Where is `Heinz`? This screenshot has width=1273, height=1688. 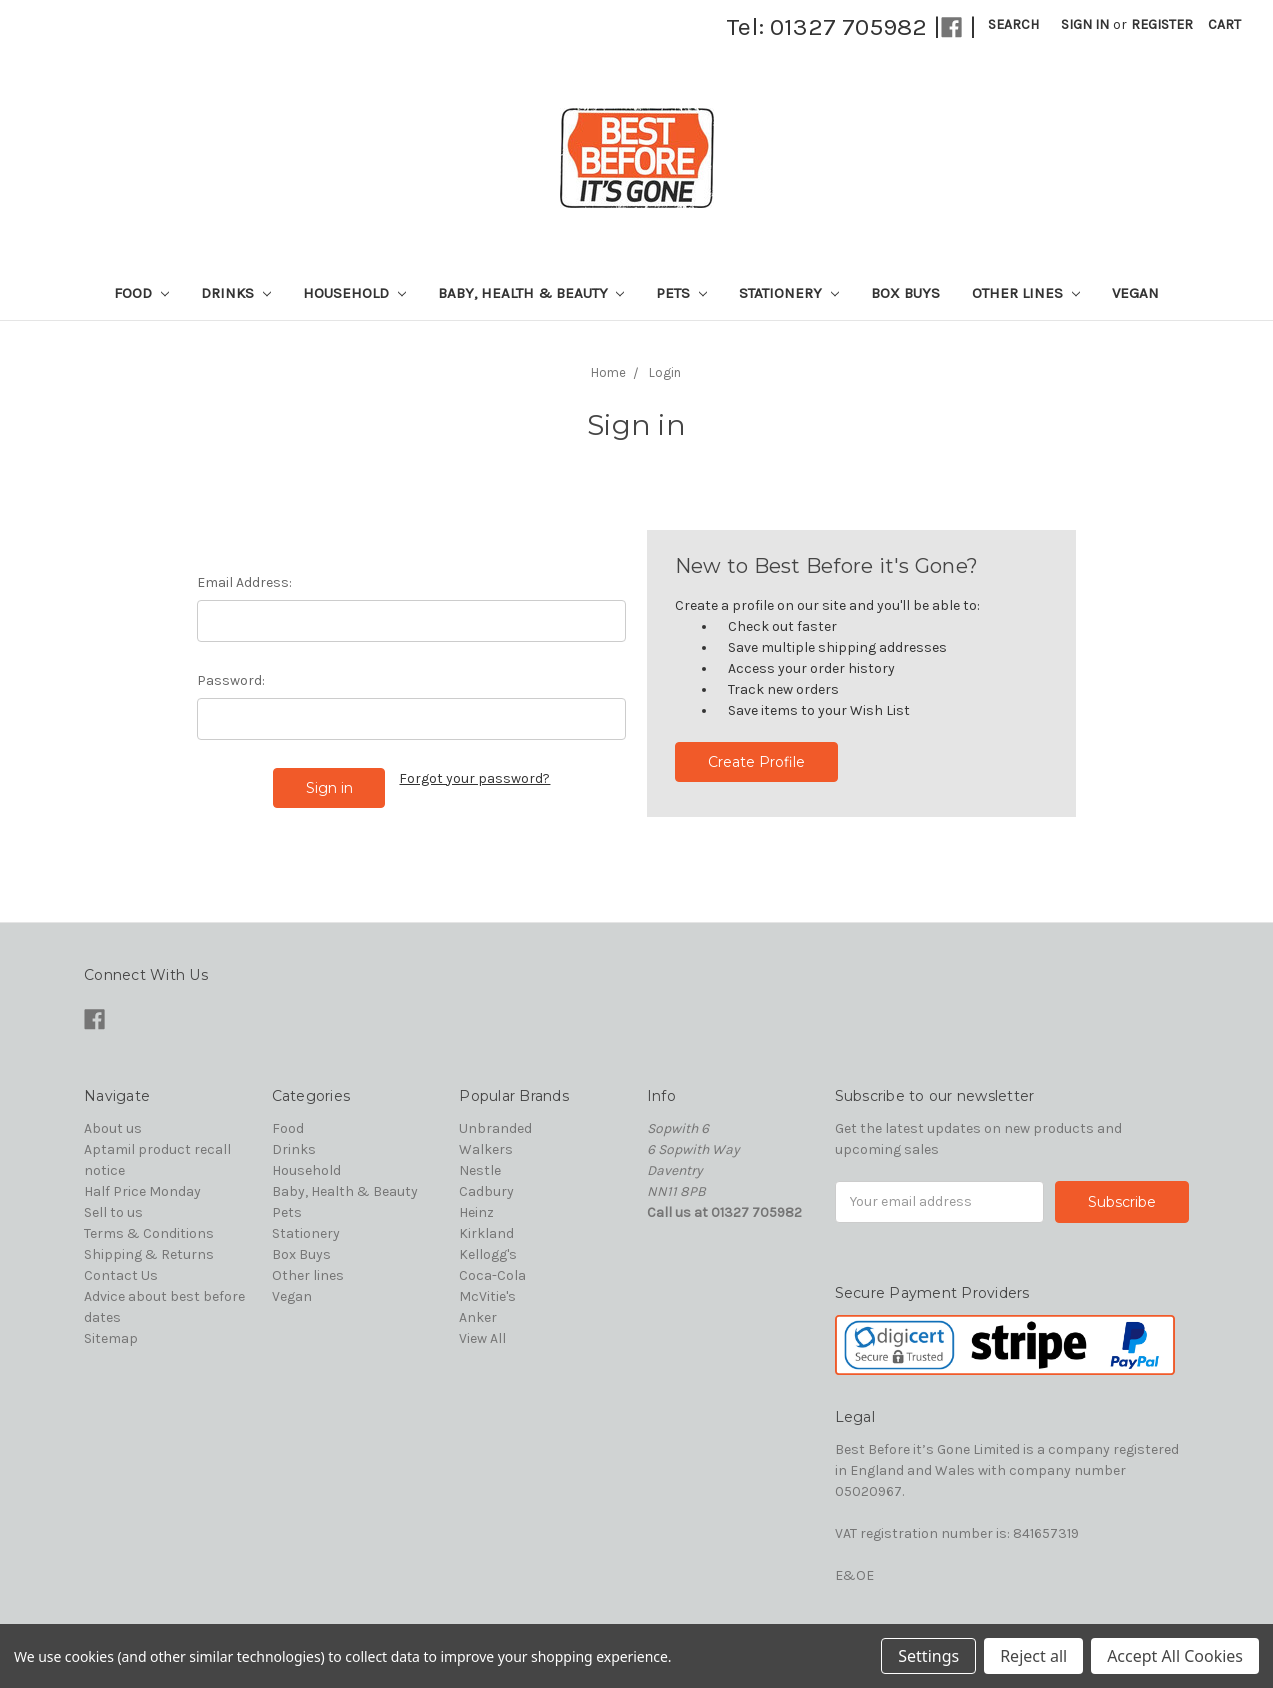
Heinz is located at coordinates (476, 1212).